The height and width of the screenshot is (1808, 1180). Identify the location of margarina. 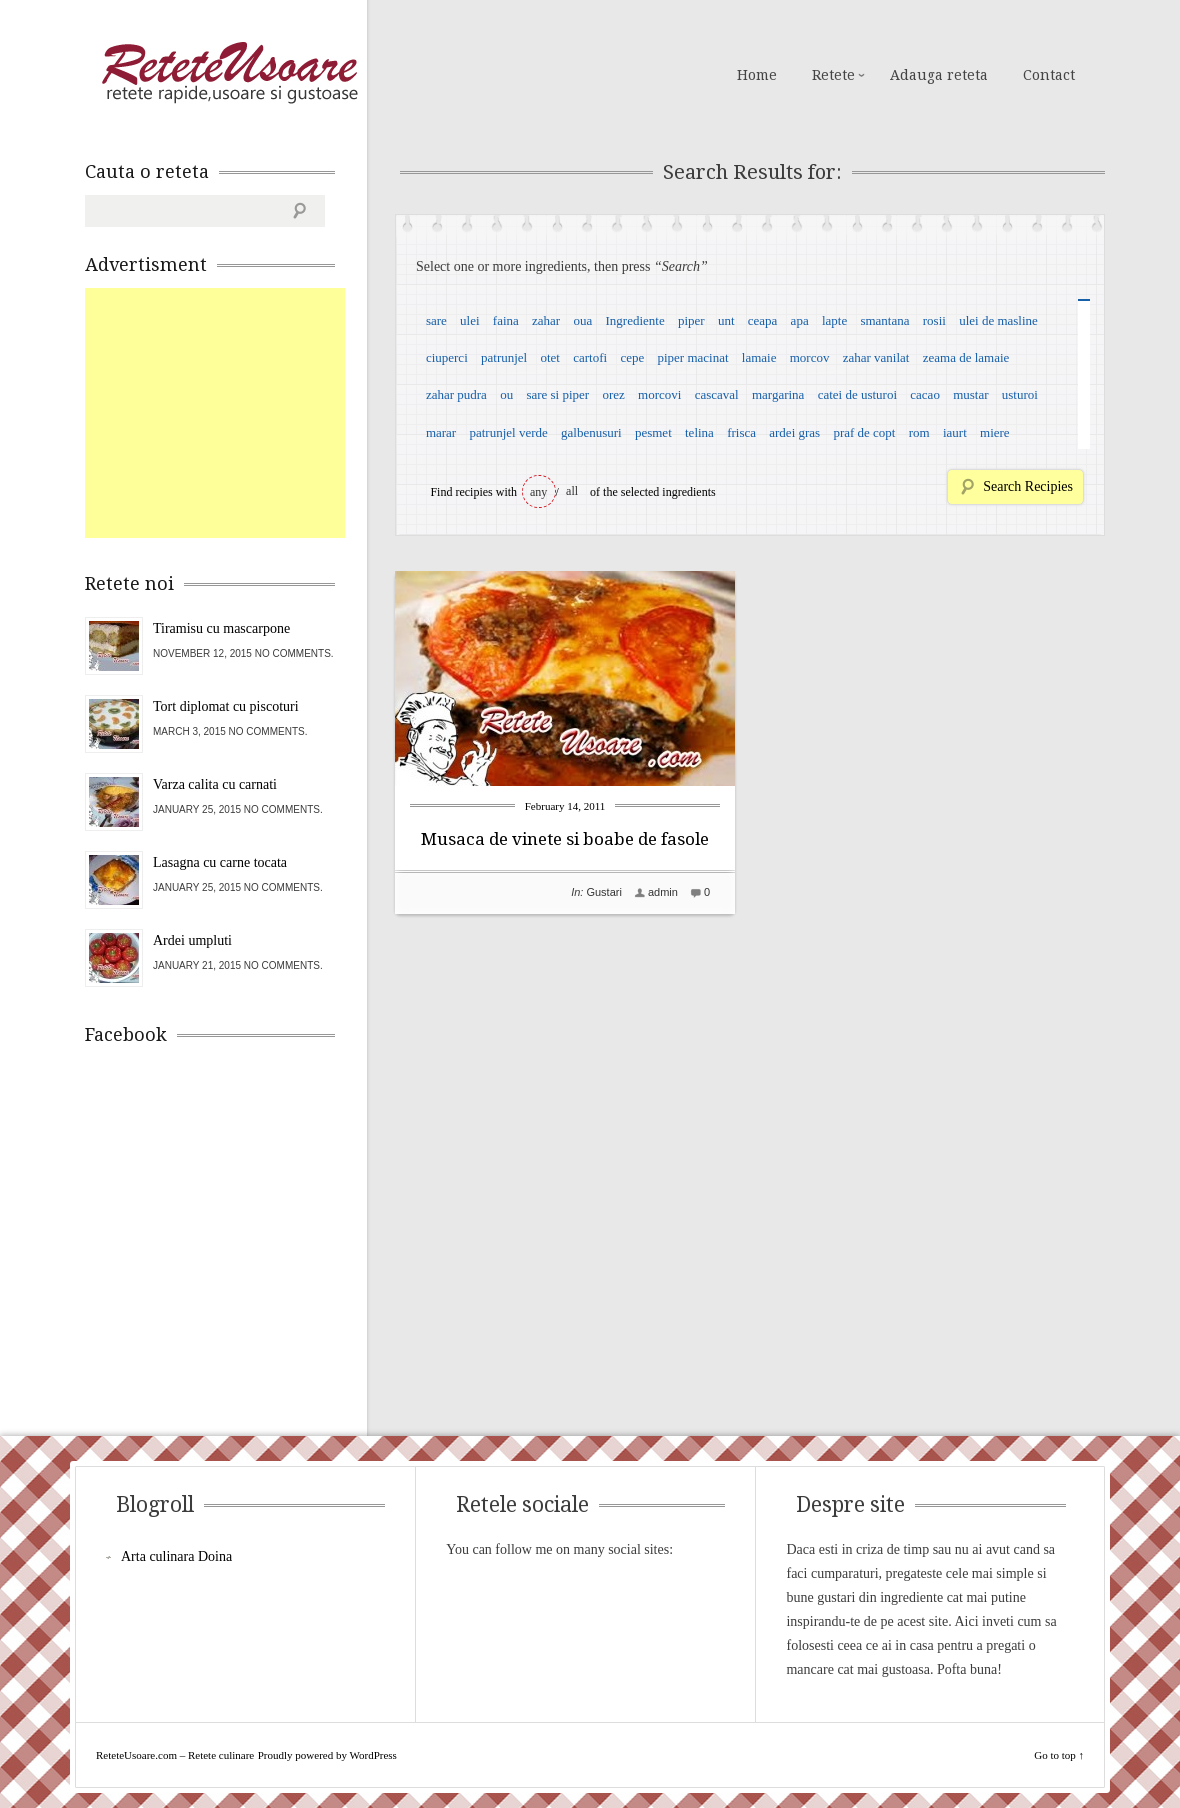
(778, 394).